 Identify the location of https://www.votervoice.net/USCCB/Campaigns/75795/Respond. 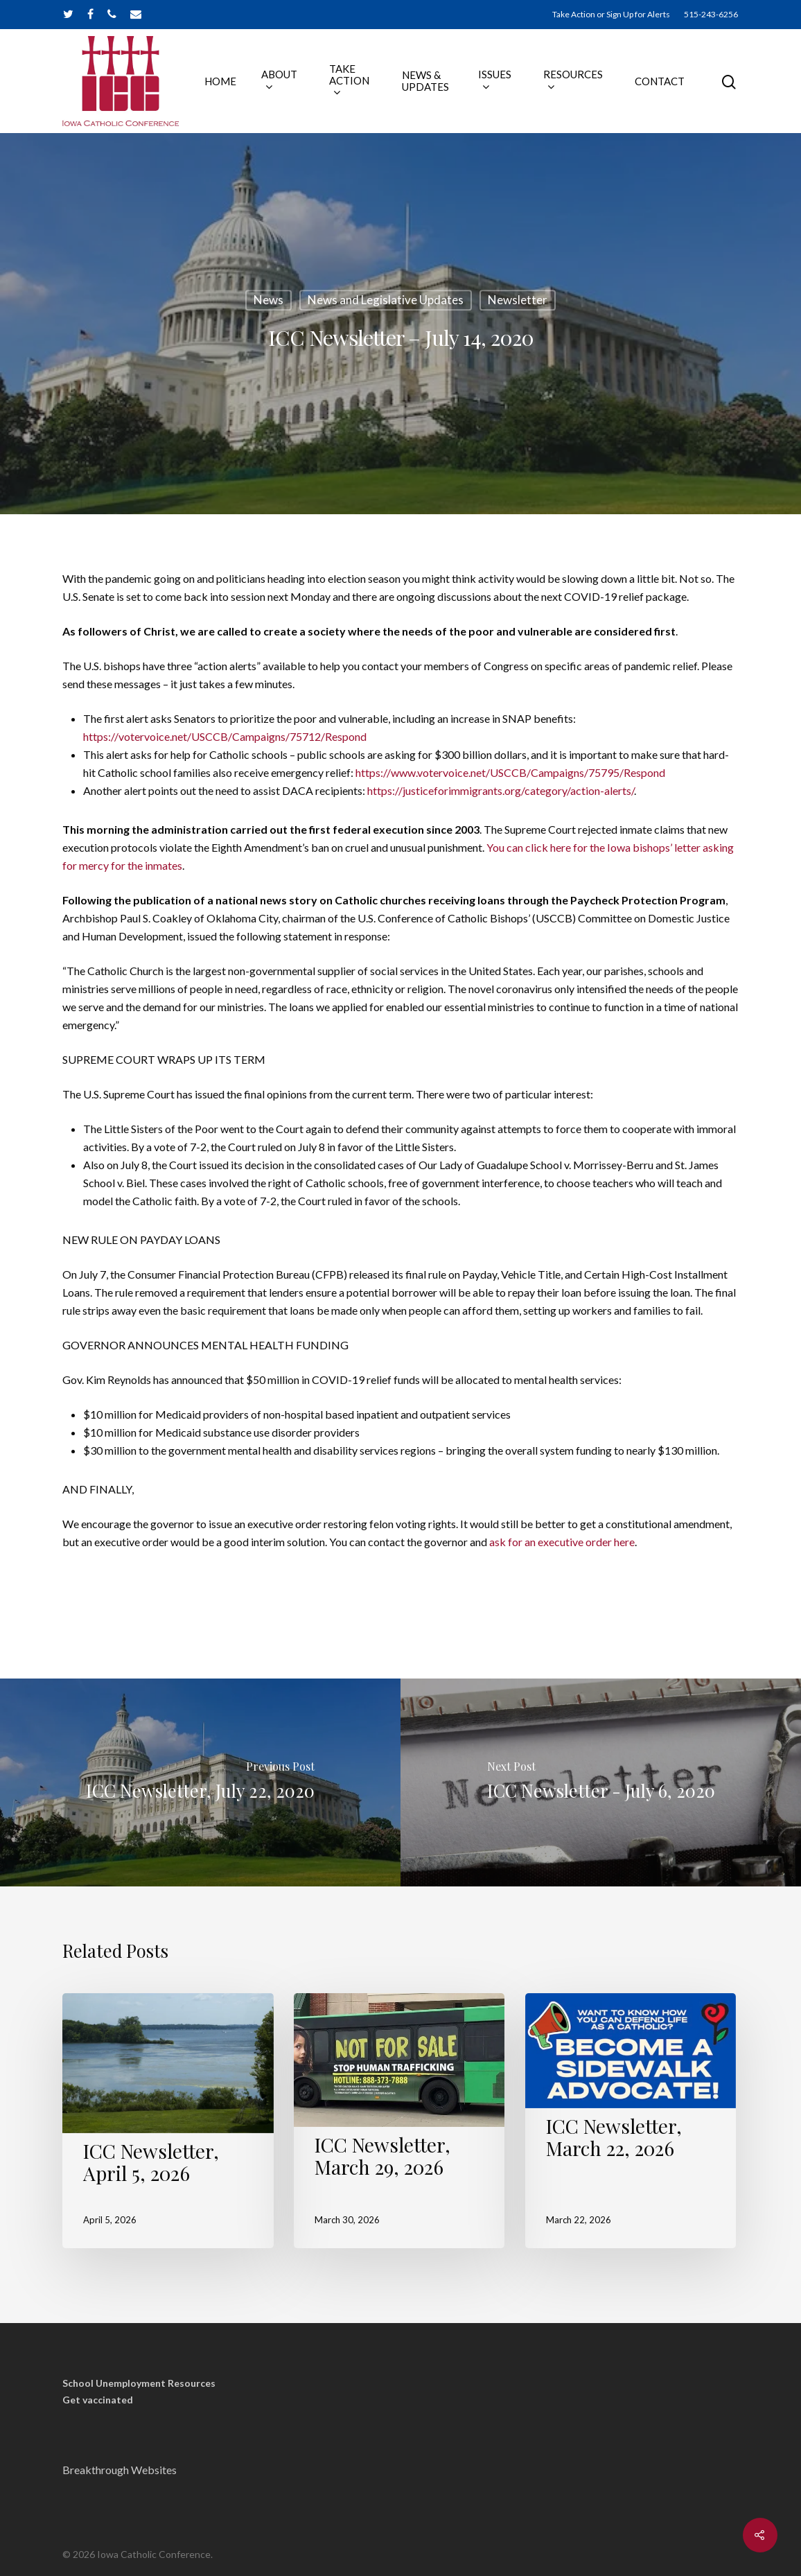
(510, 772).